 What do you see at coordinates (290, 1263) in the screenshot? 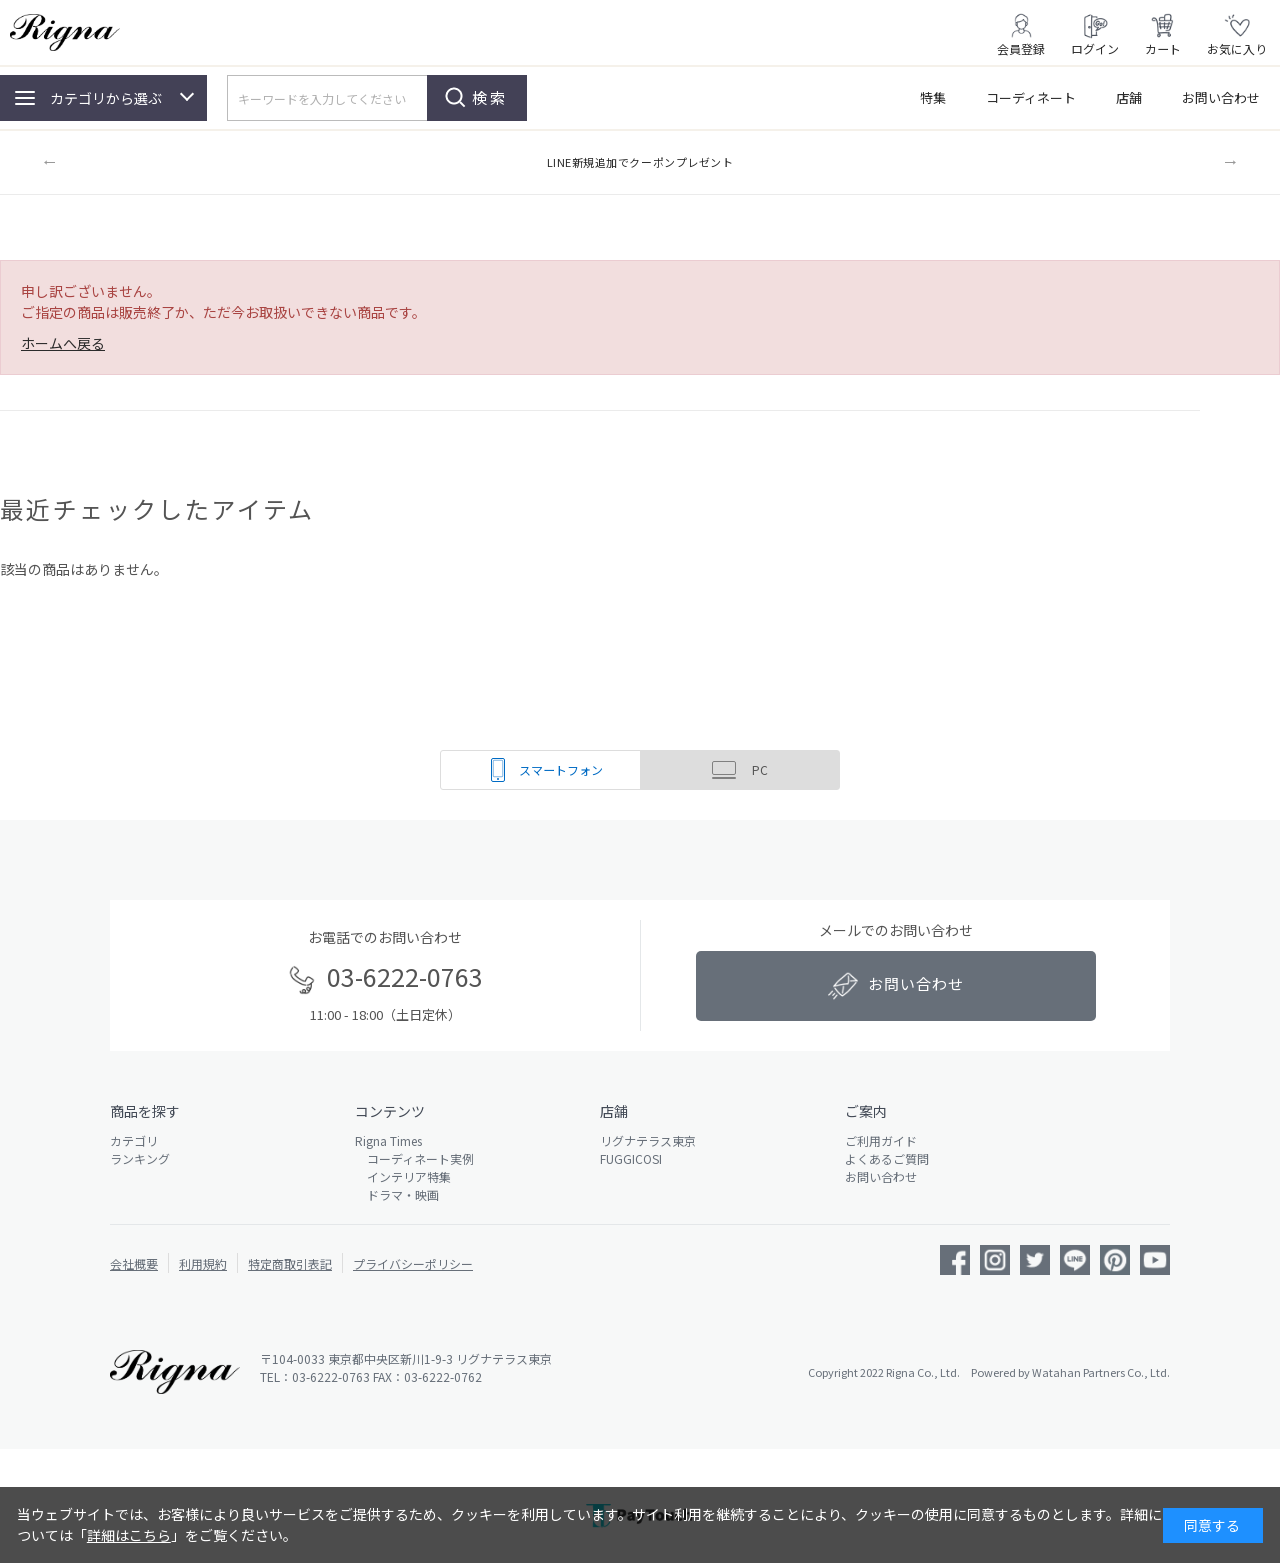
I see `特定商取引表記` at bounding box center [290, 1263].